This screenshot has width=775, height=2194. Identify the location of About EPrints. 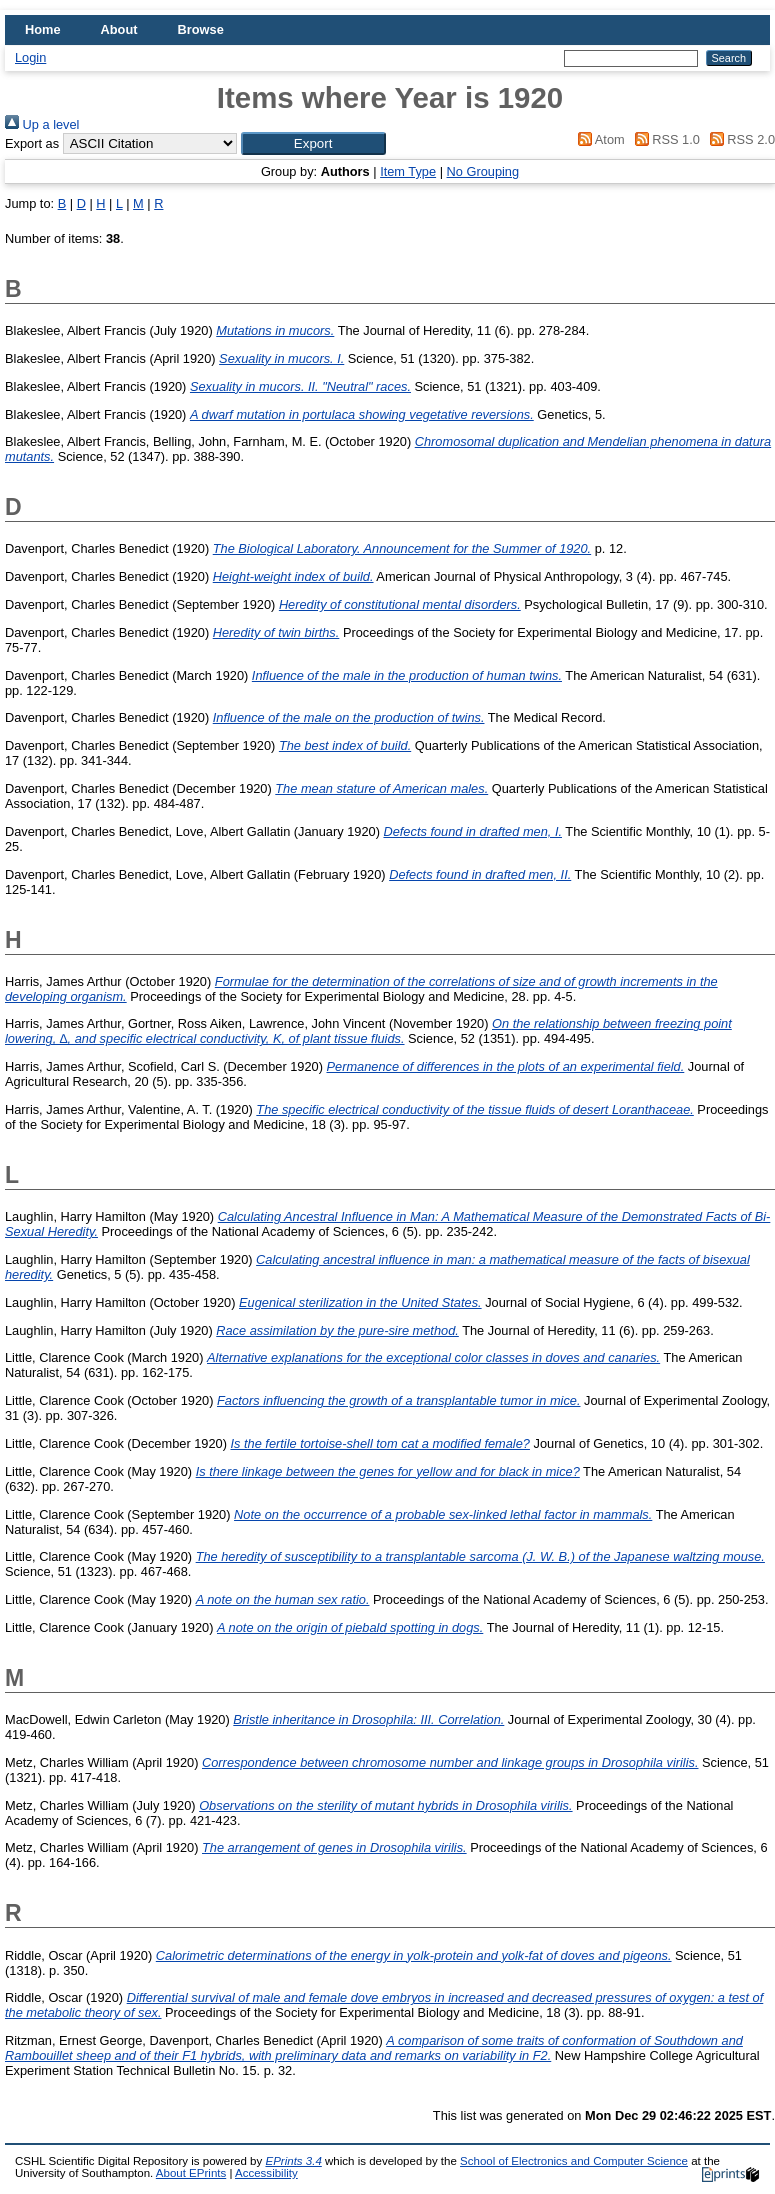
(191, 2173).